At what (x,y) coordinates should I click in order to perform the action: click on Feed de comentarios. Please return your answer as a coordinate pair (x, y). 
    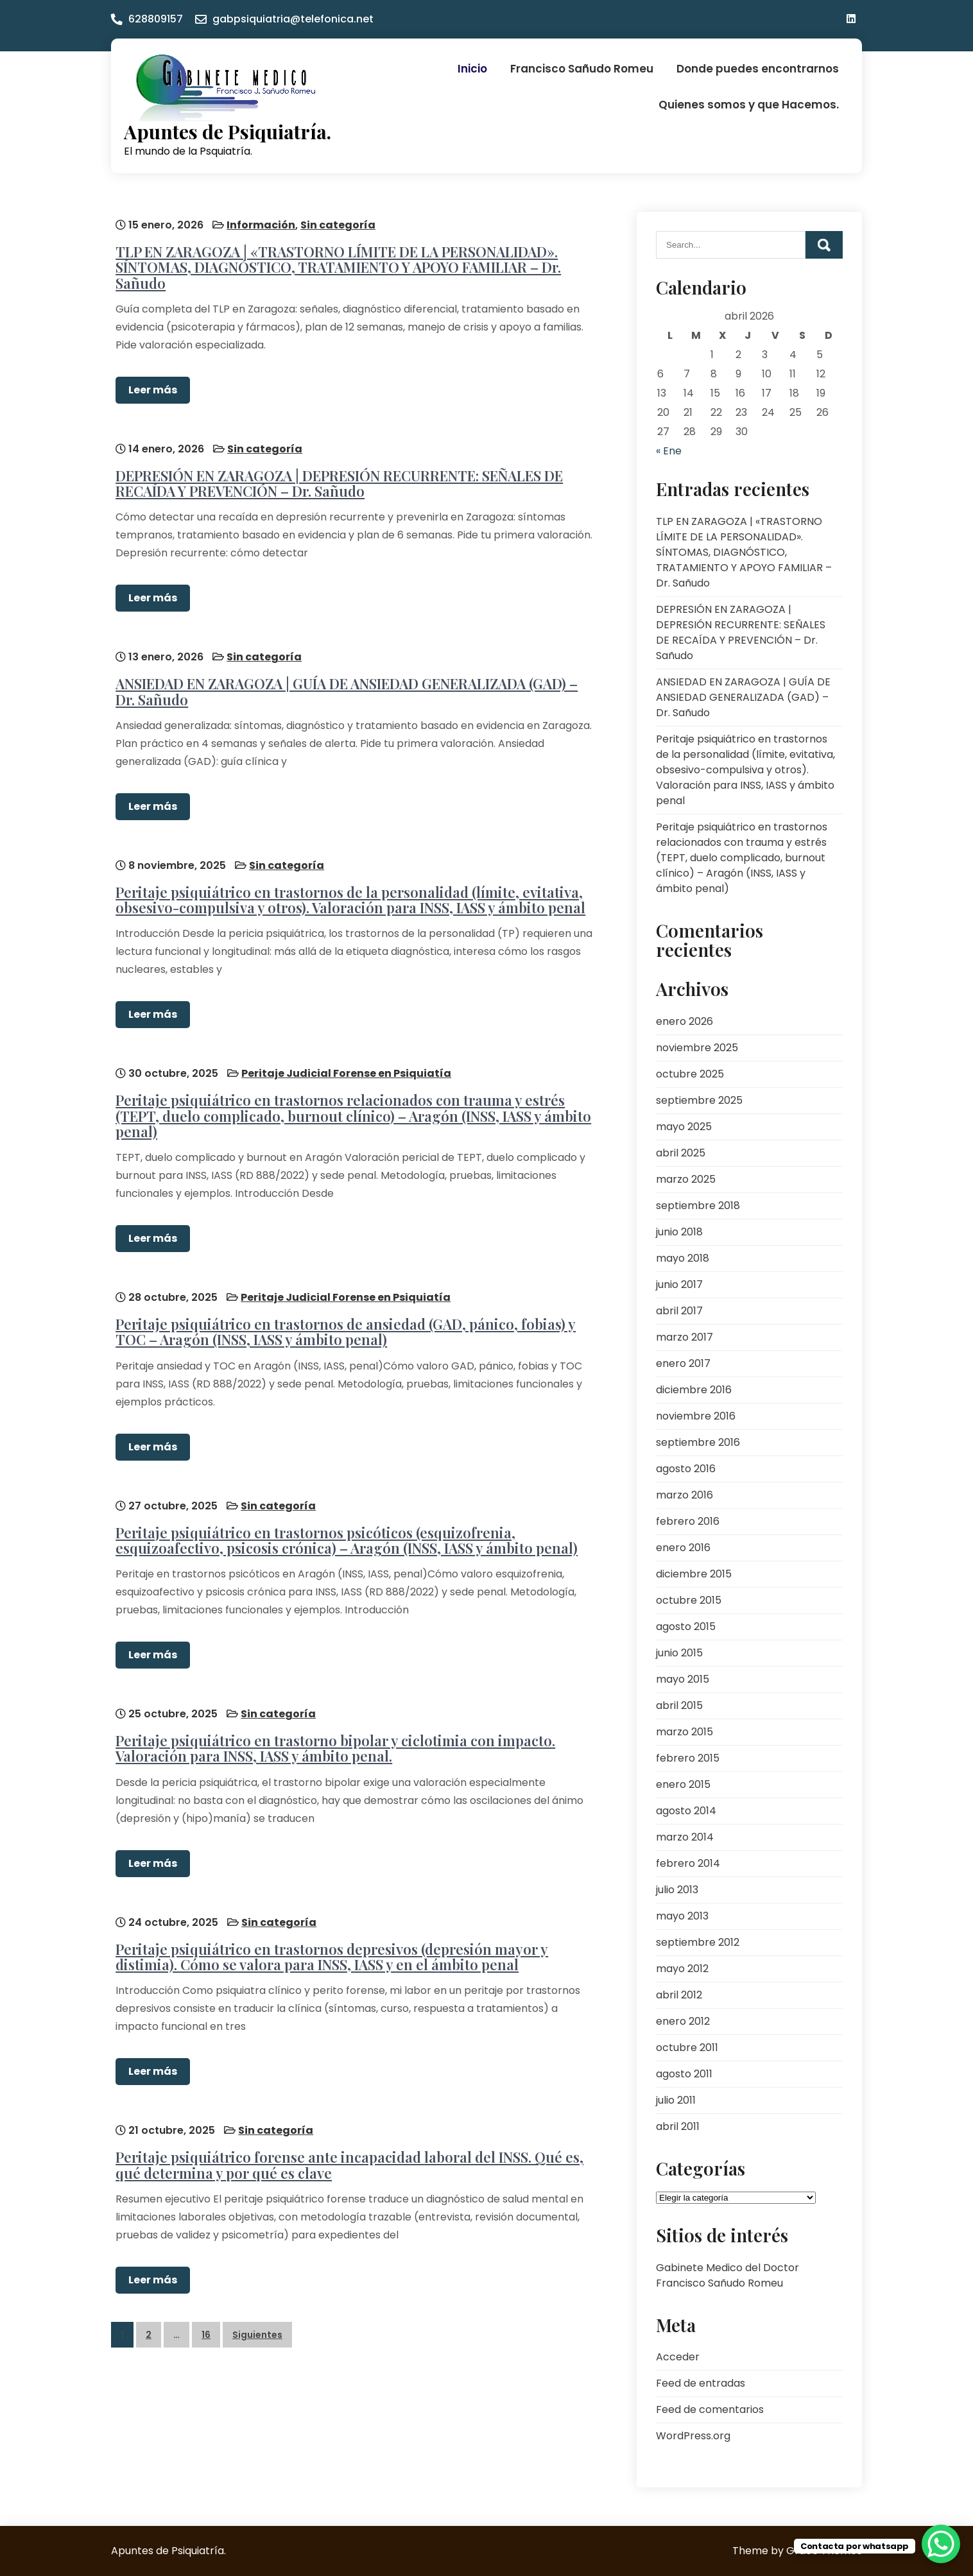
    Looking at the image, I should click on (710, 2409).